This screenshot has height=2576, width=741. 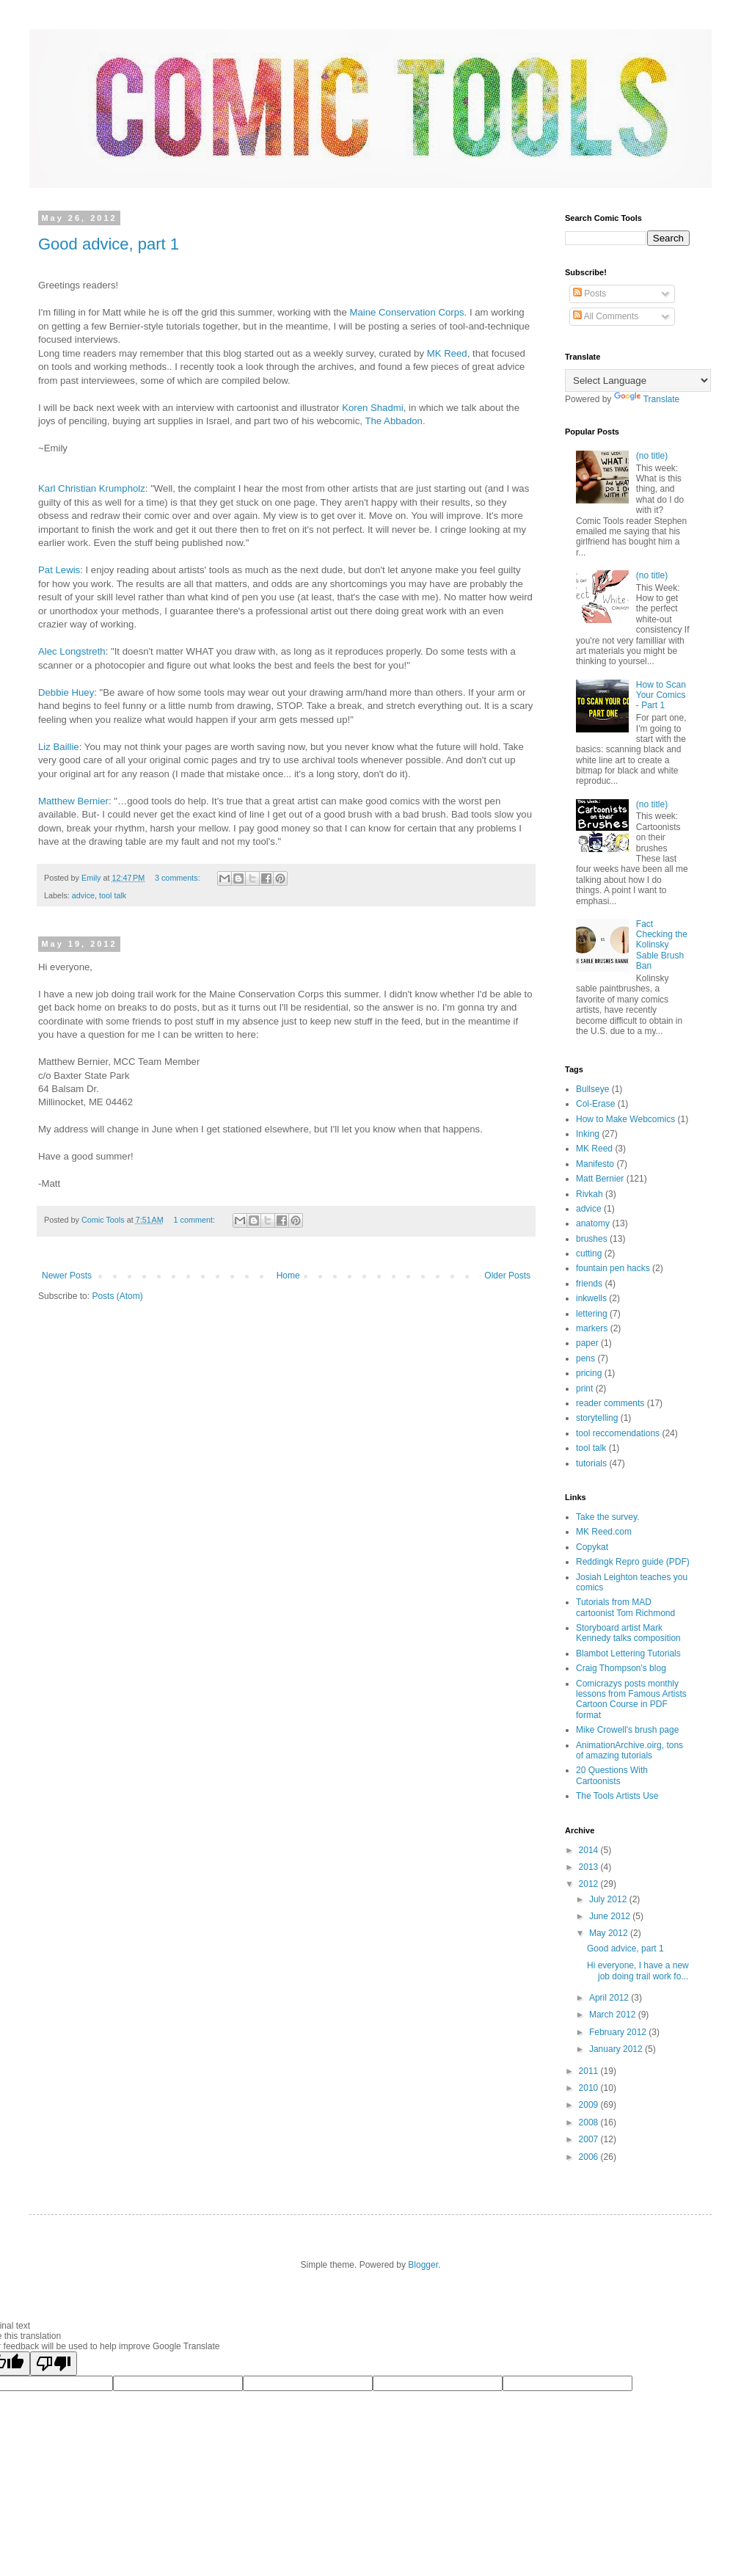 What do you see at coordinates (589, 1253) in the screenshot?
I see `cutting` at bounding box center [589, 1253].